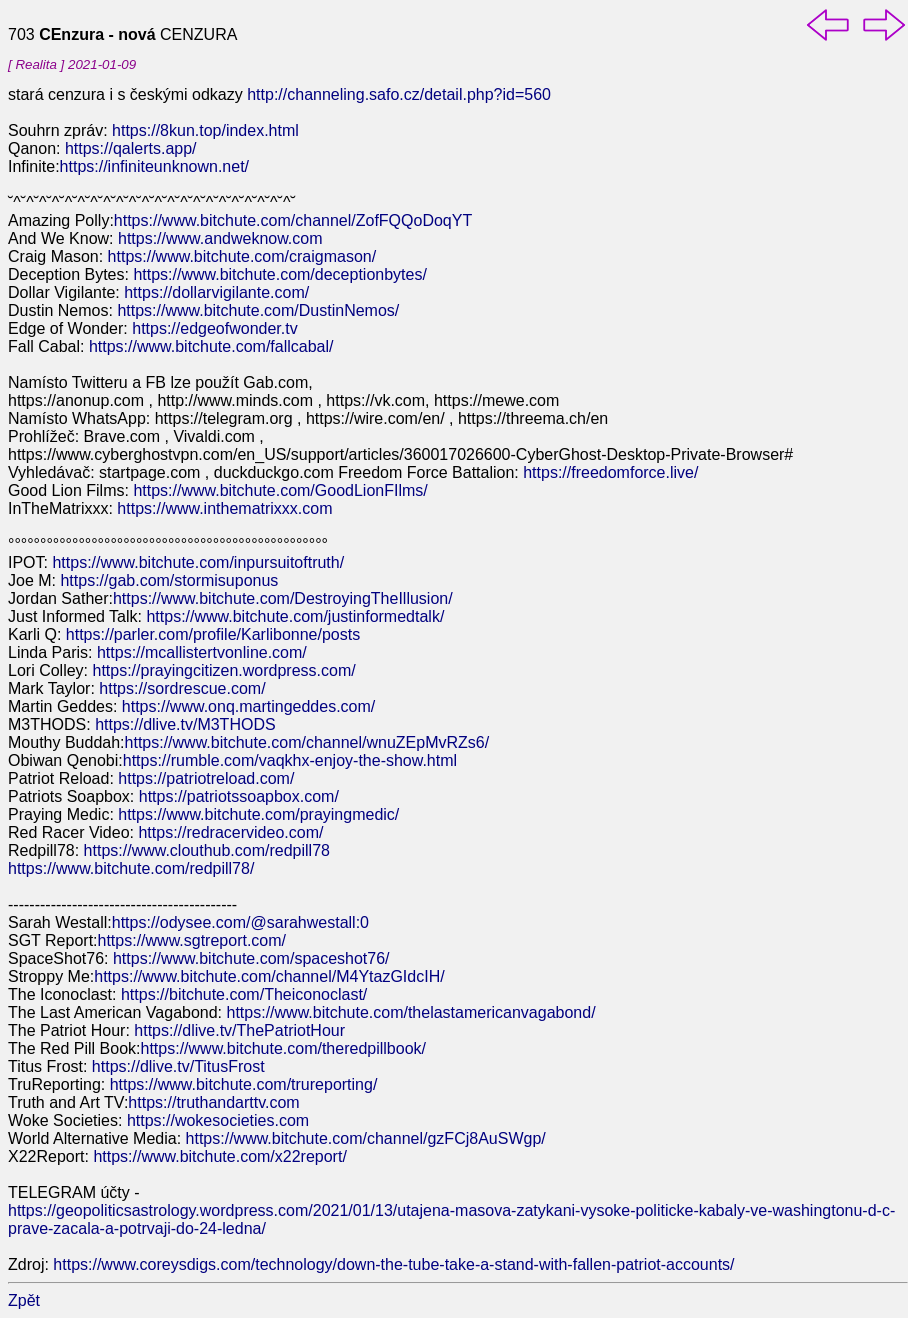 This screenshot has width=908, height=1318. What do you see at coordinates (182, 688) in the screenshot?
I see `https://sordrescue.com/` at bounding box center [182, 688].